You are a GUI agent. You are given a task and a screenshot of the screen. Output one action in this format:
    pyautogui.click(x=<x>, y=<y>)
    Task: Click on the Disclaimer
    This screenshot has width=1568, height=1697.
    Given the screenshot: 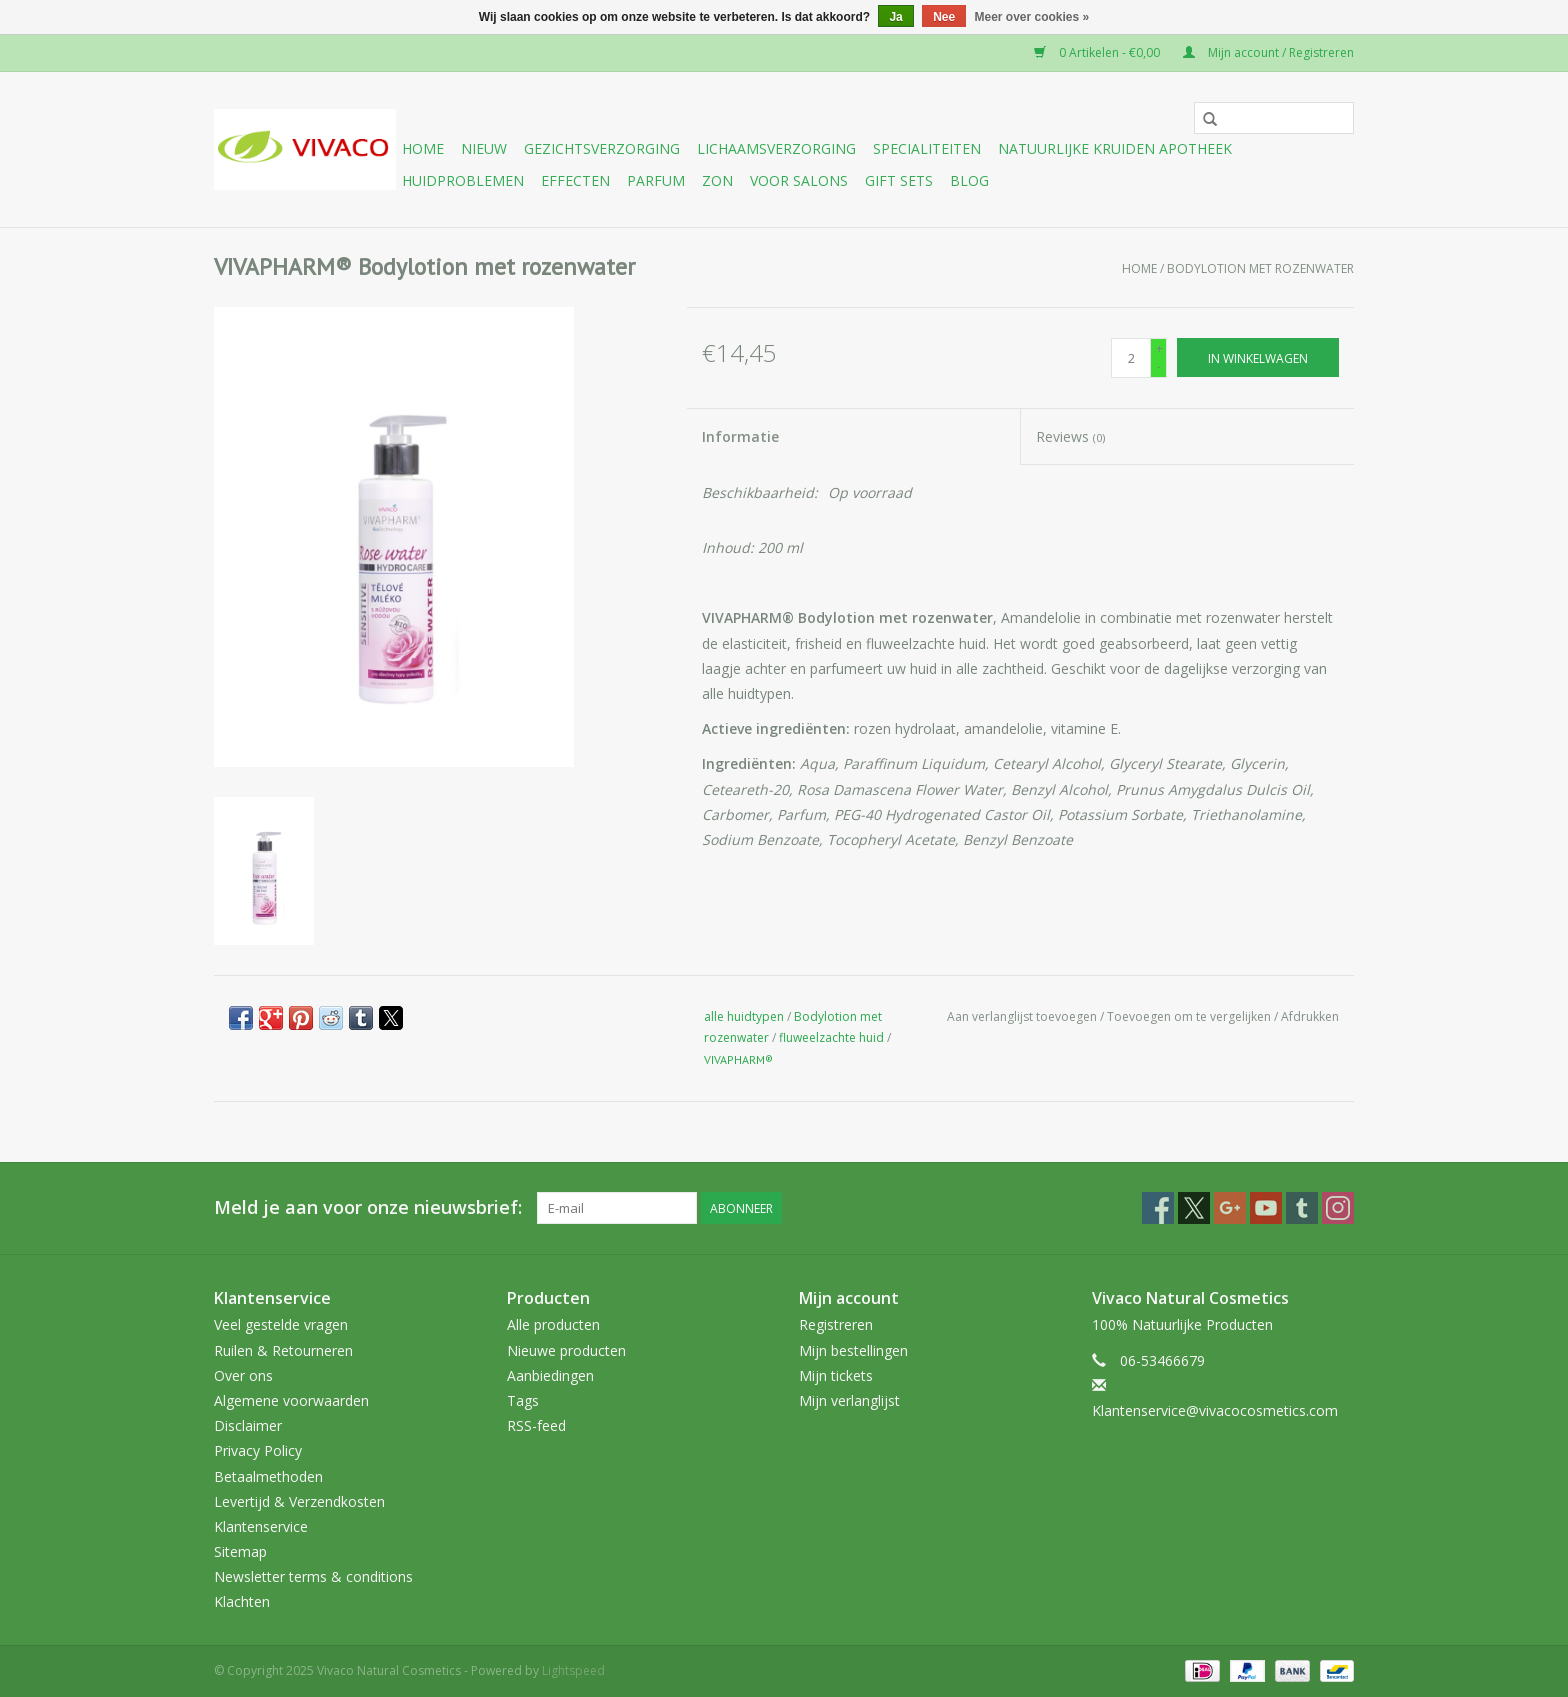 What is the action you would take?
    pyautogui.click(x=248, y=1425)
    